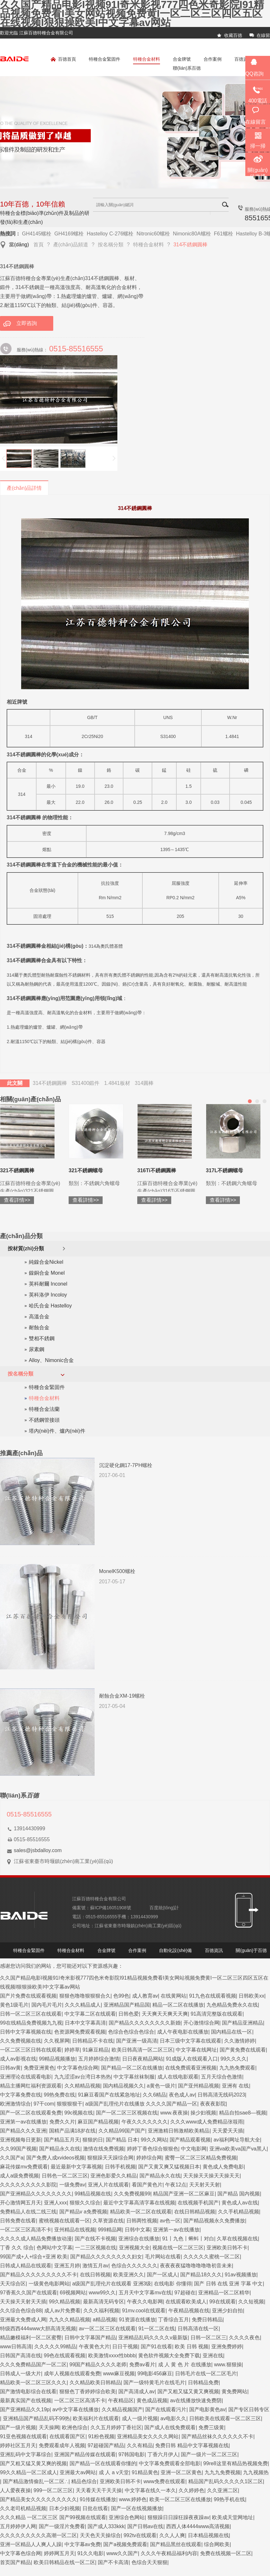  Describe the element at coordinates (70, 244) in the screenshot. I see `產(chǎn)品頻道` at that location.